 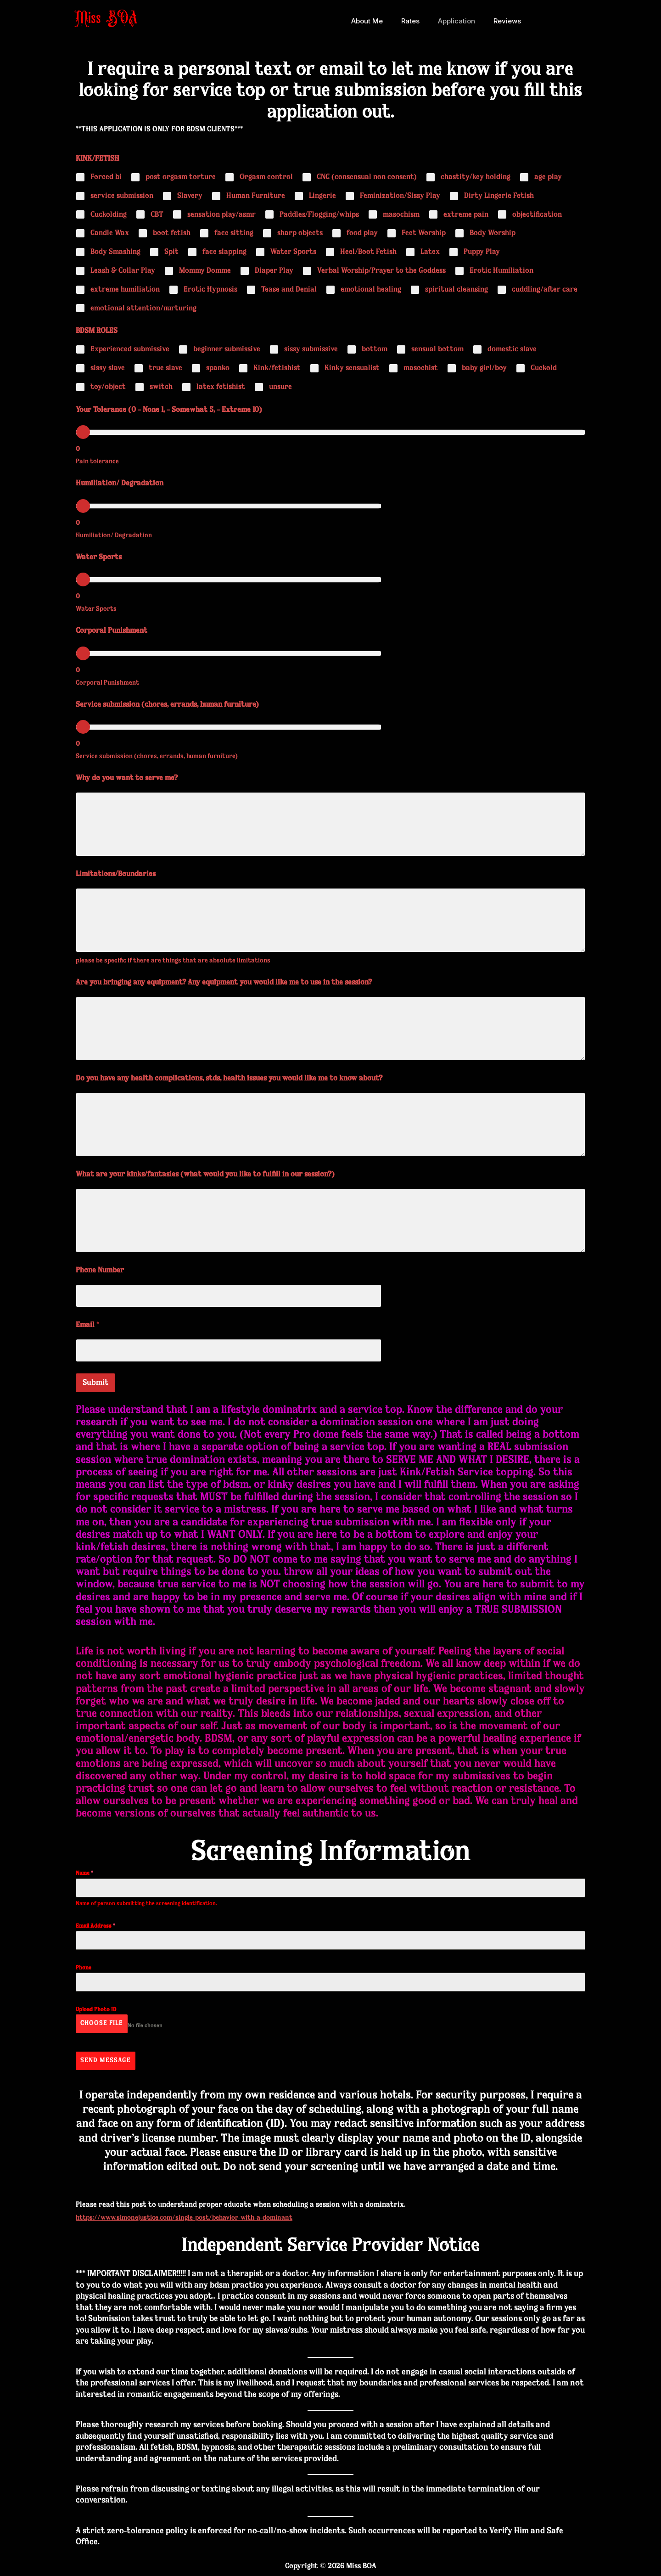 I want to click on Candle Wax, so click(x=109, y=233).